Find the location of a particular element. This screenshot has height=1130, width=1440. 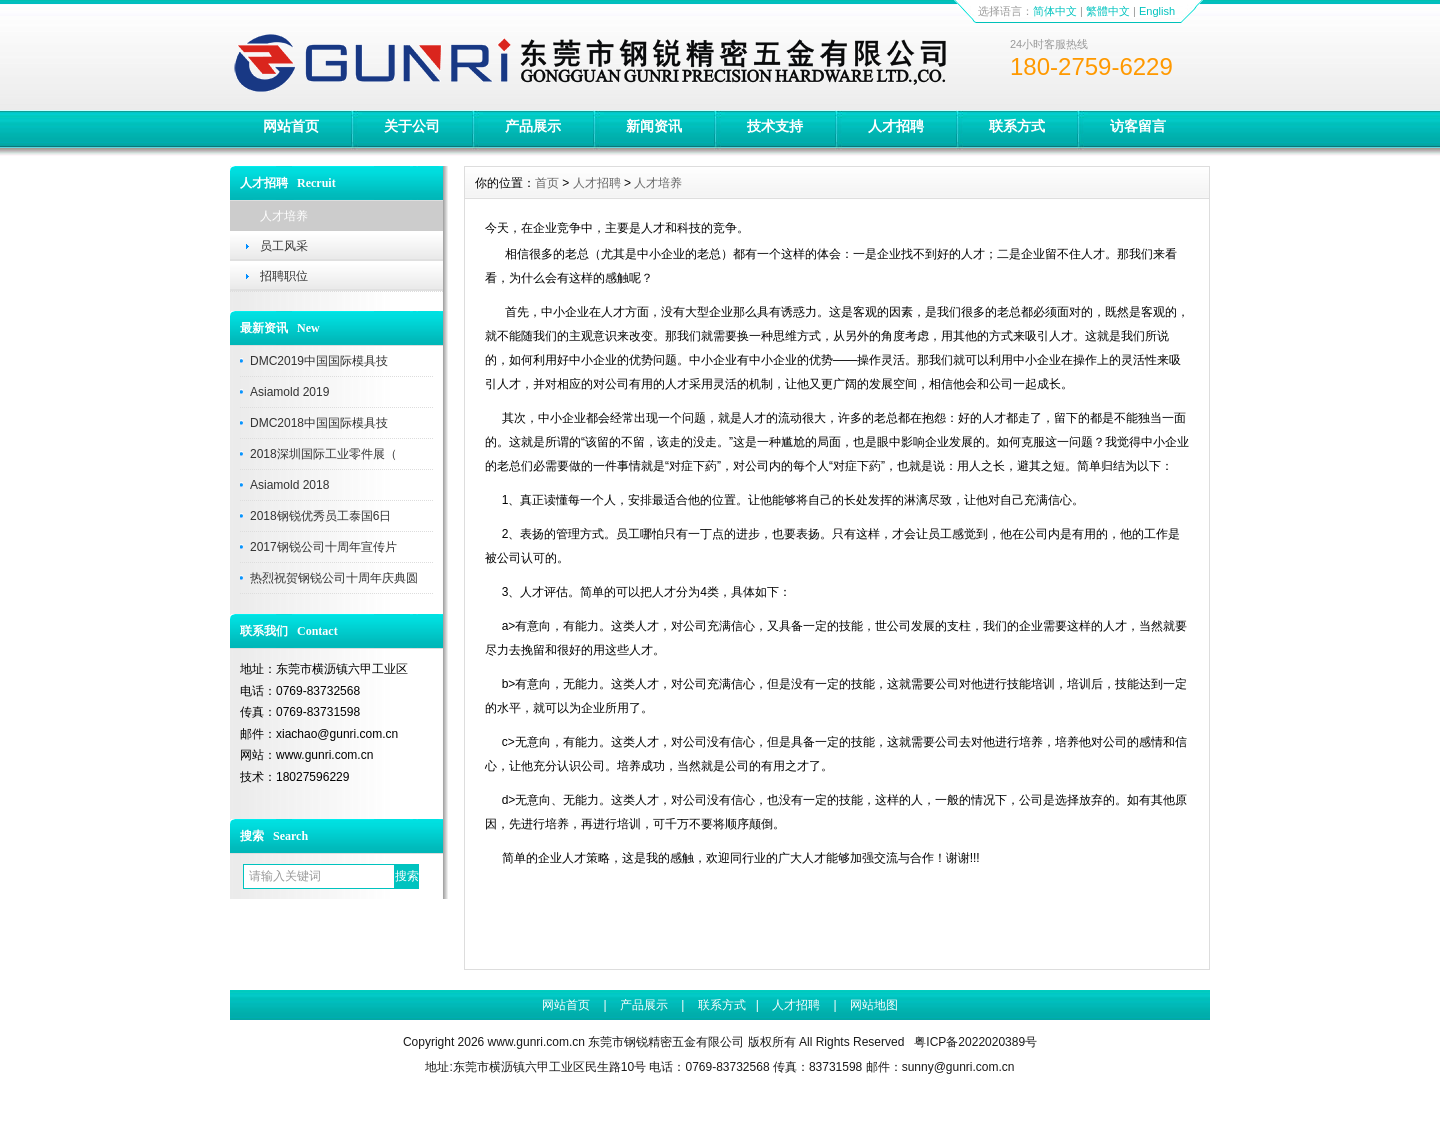

人才招聘 is located at coordinates (896, 126).